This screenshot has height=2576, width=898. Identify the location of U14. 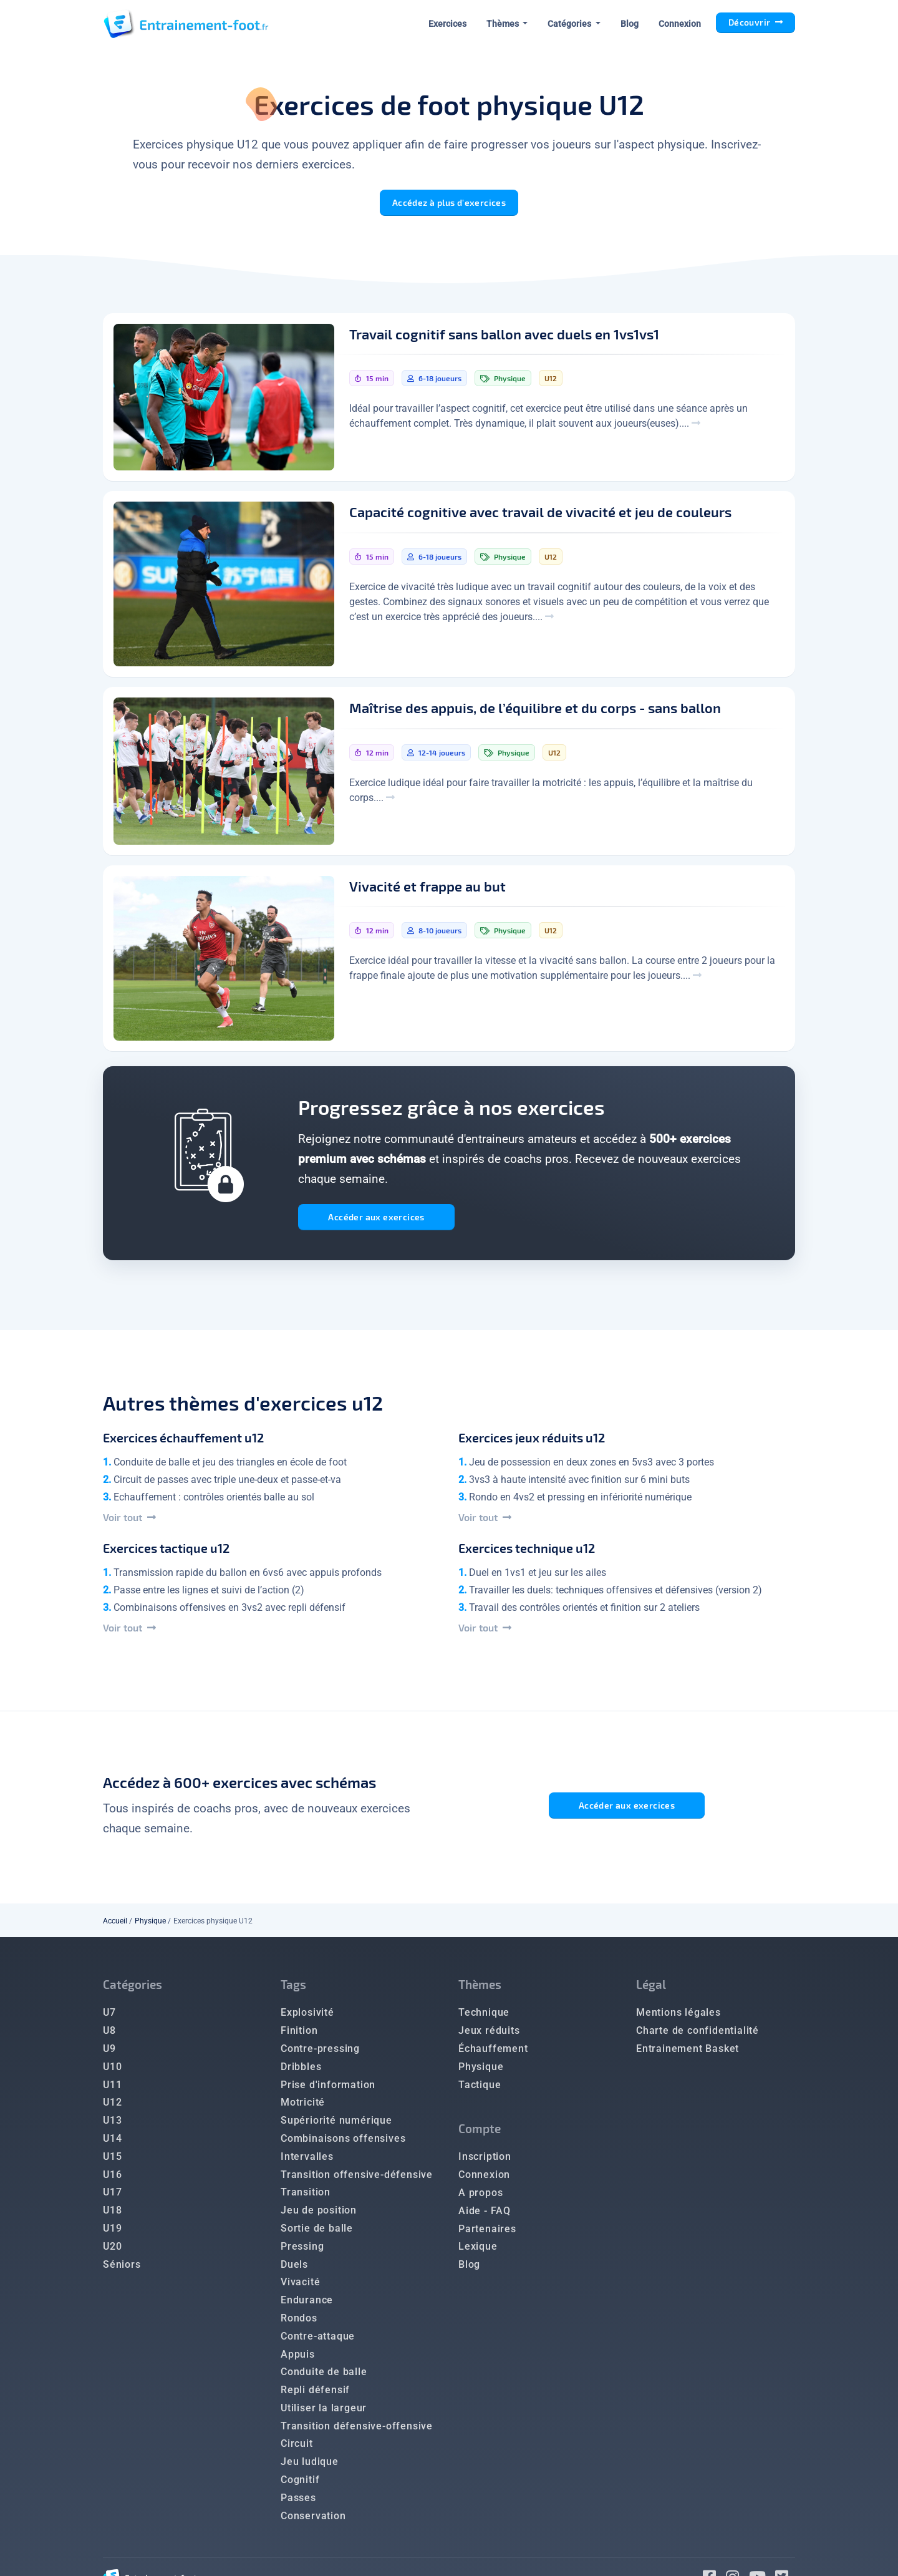
(112, 2143).